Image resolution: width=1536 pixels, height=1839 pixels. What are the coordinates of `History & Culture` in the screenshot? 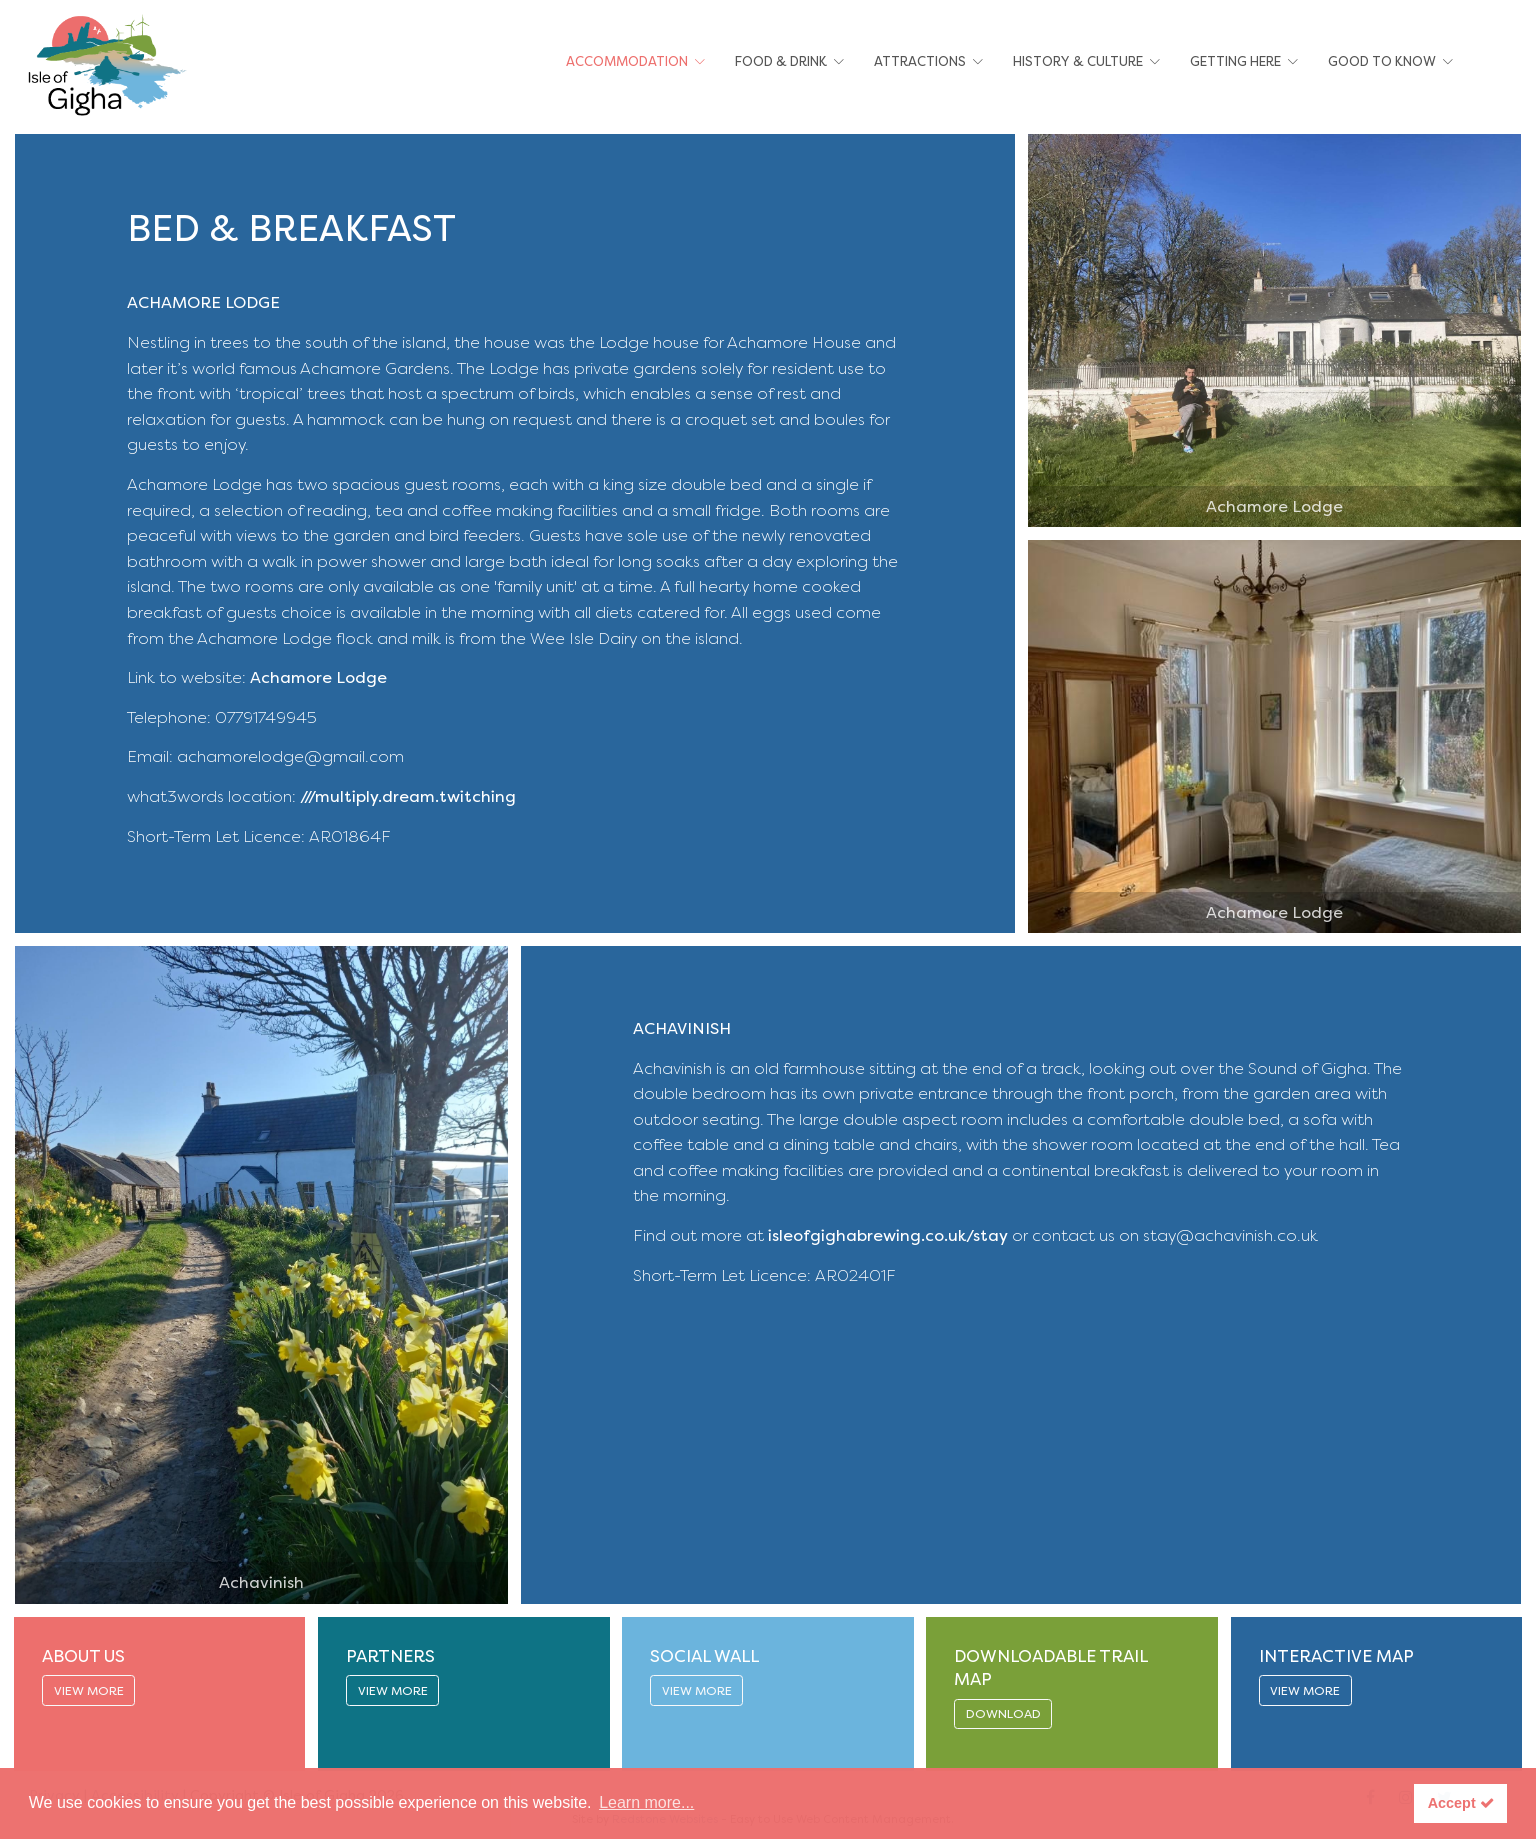 It's located at (1078, 61).